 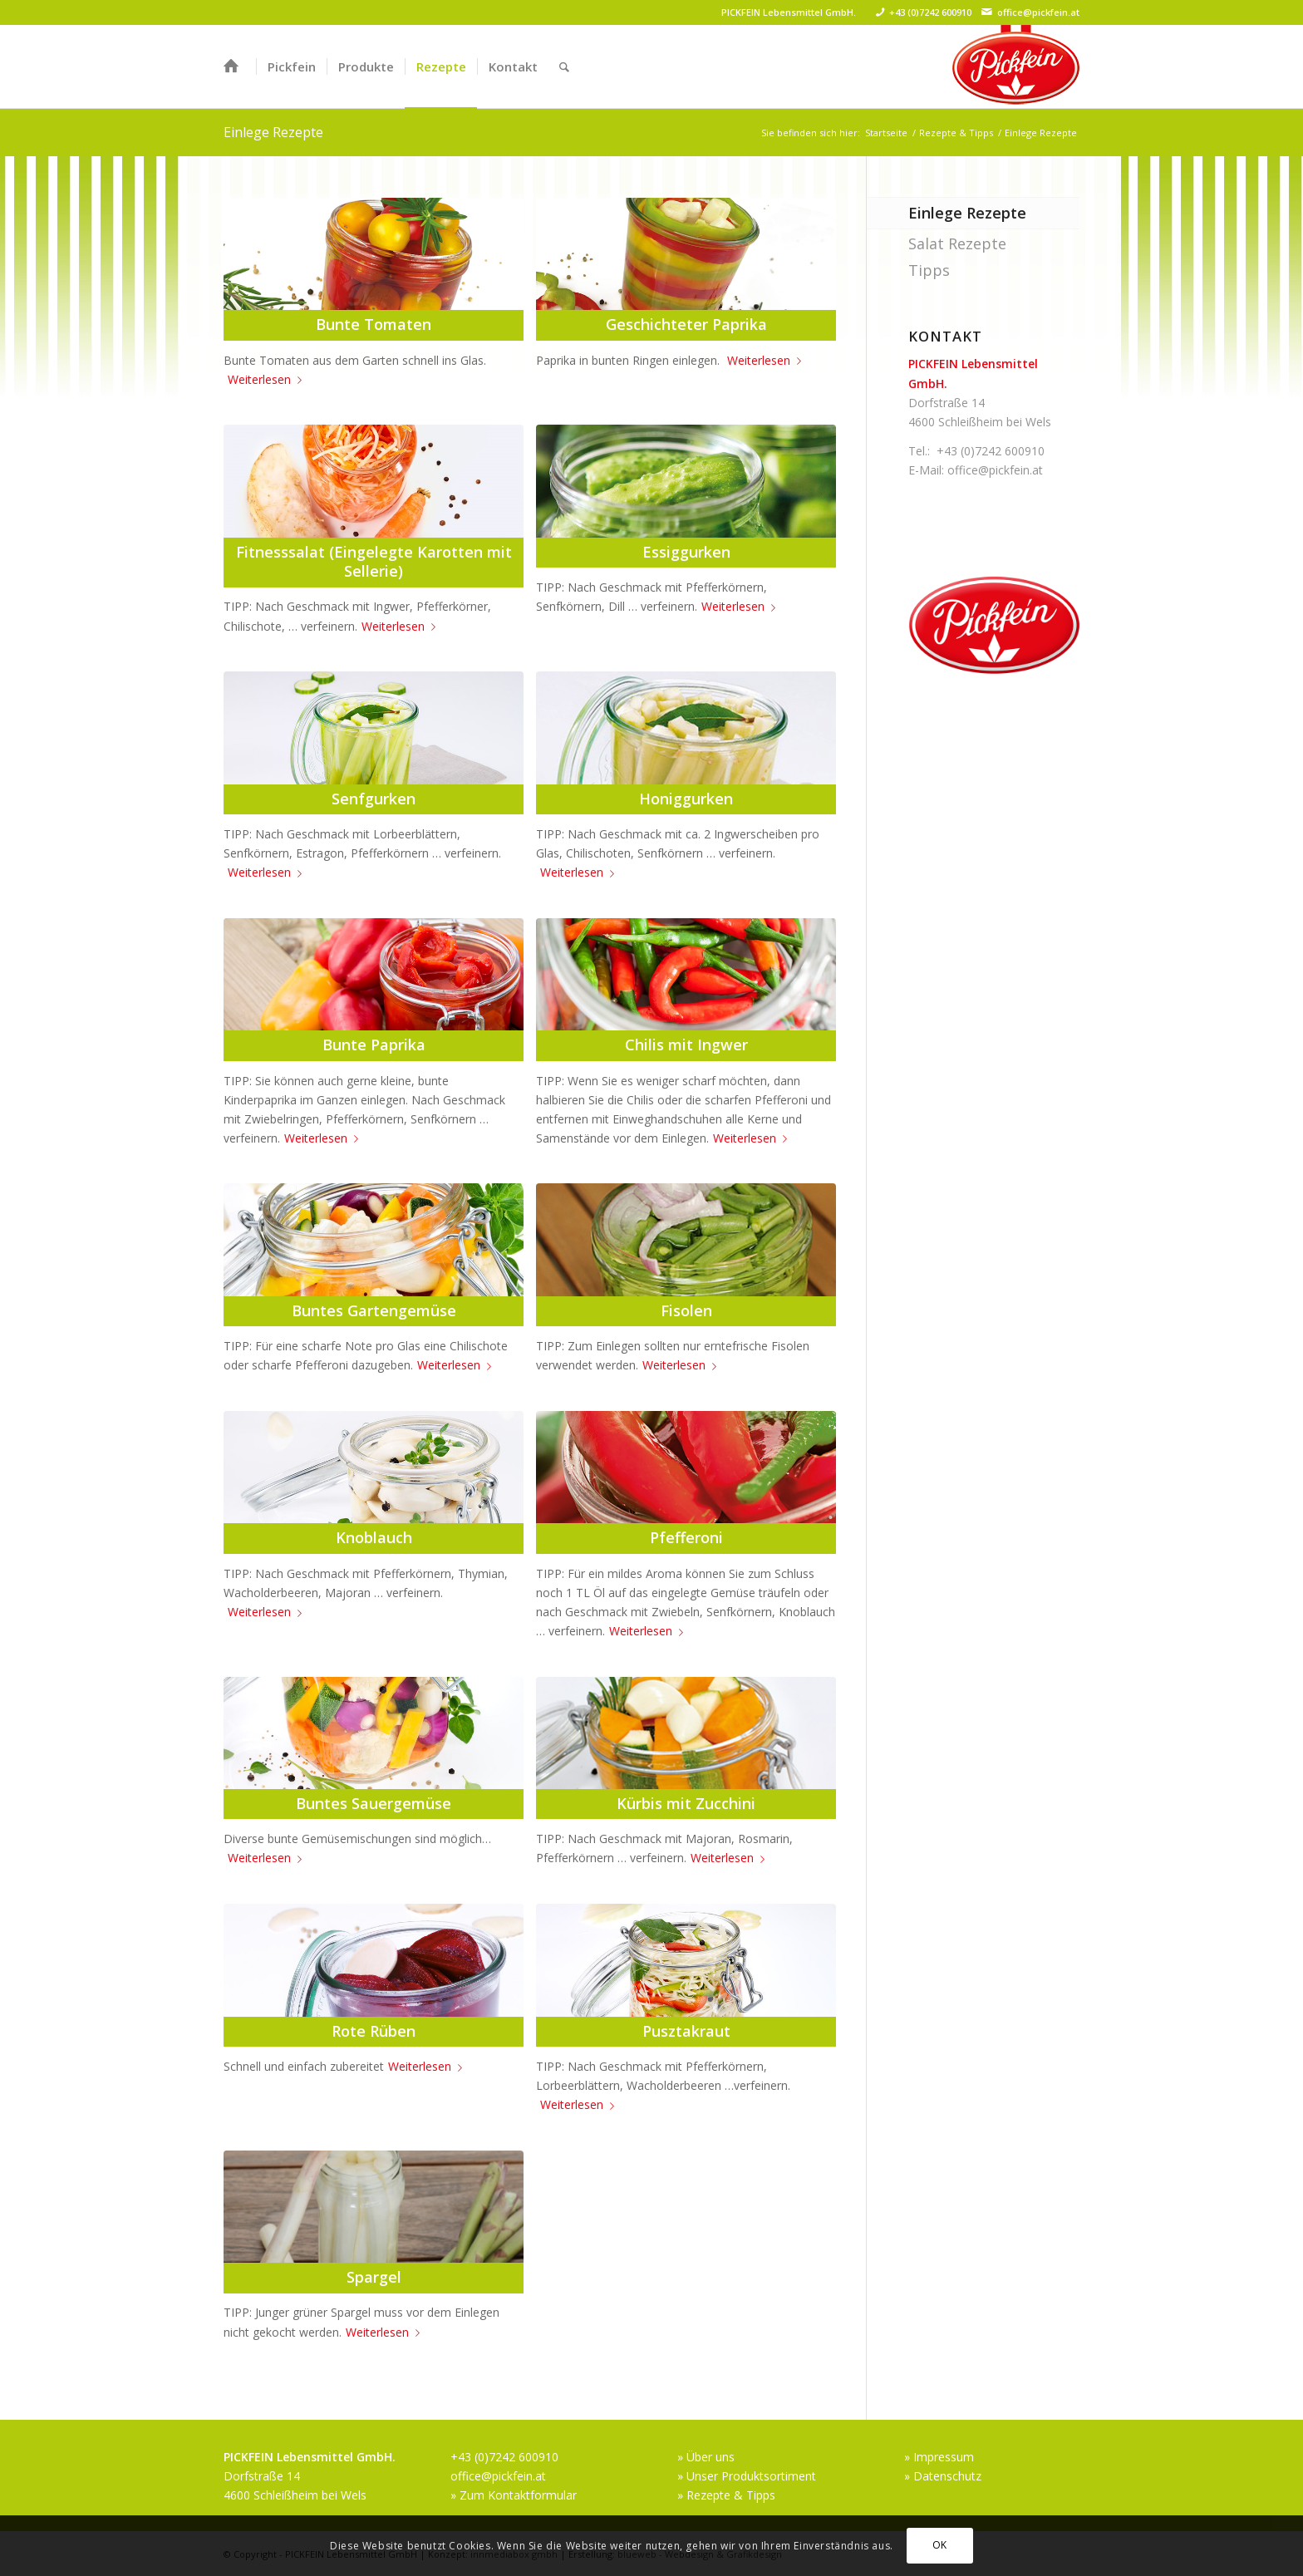 I want to click on Buntes Gartengemüse, so click(x=374, y=1310).